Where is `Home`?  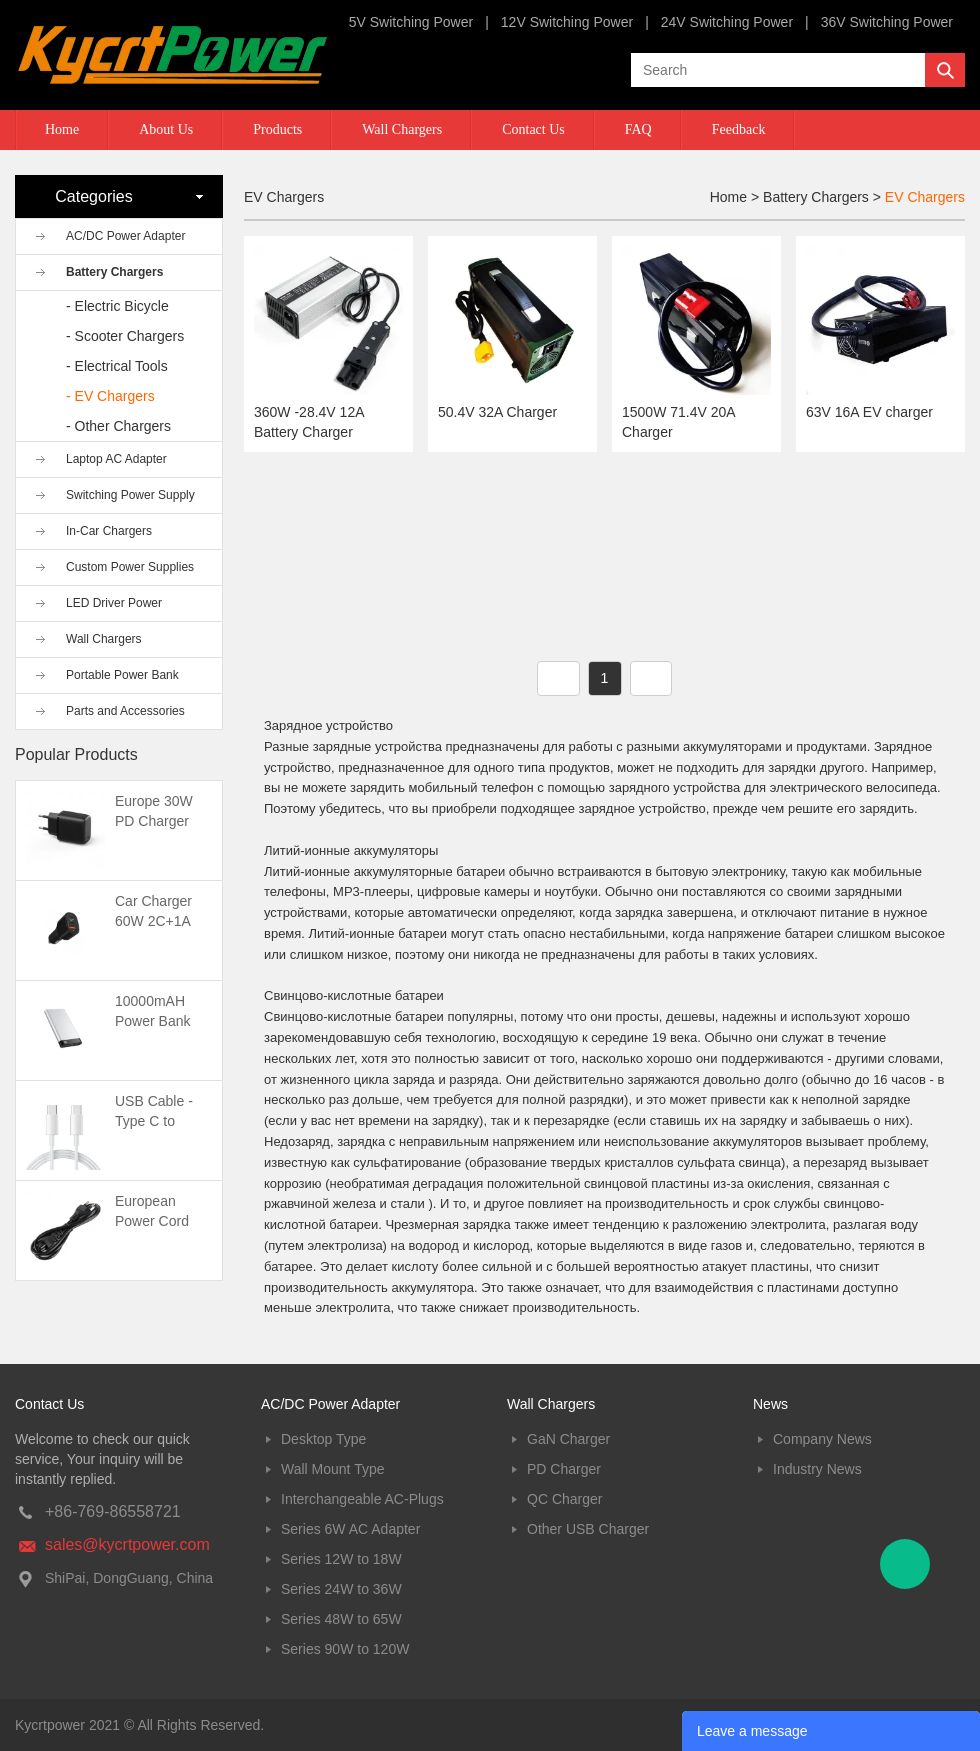 Home is located at coordinates (62, 129).